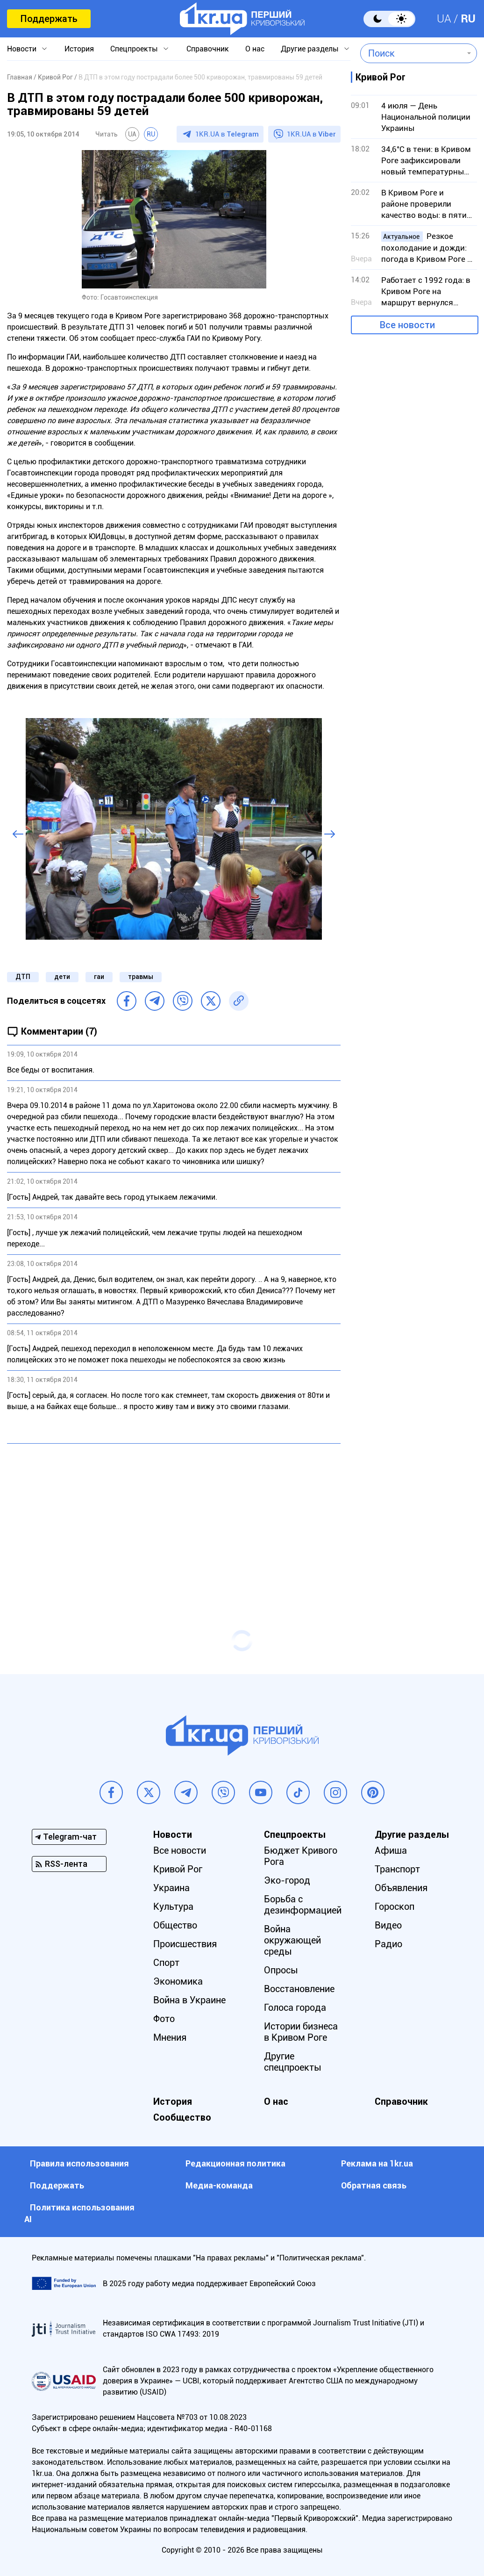 The height and width of the screenshot is (2576, 484). What do you see at coordinates (22, 976) in the screenshot?
I see `ДТП` at bounding box center [22, 976].